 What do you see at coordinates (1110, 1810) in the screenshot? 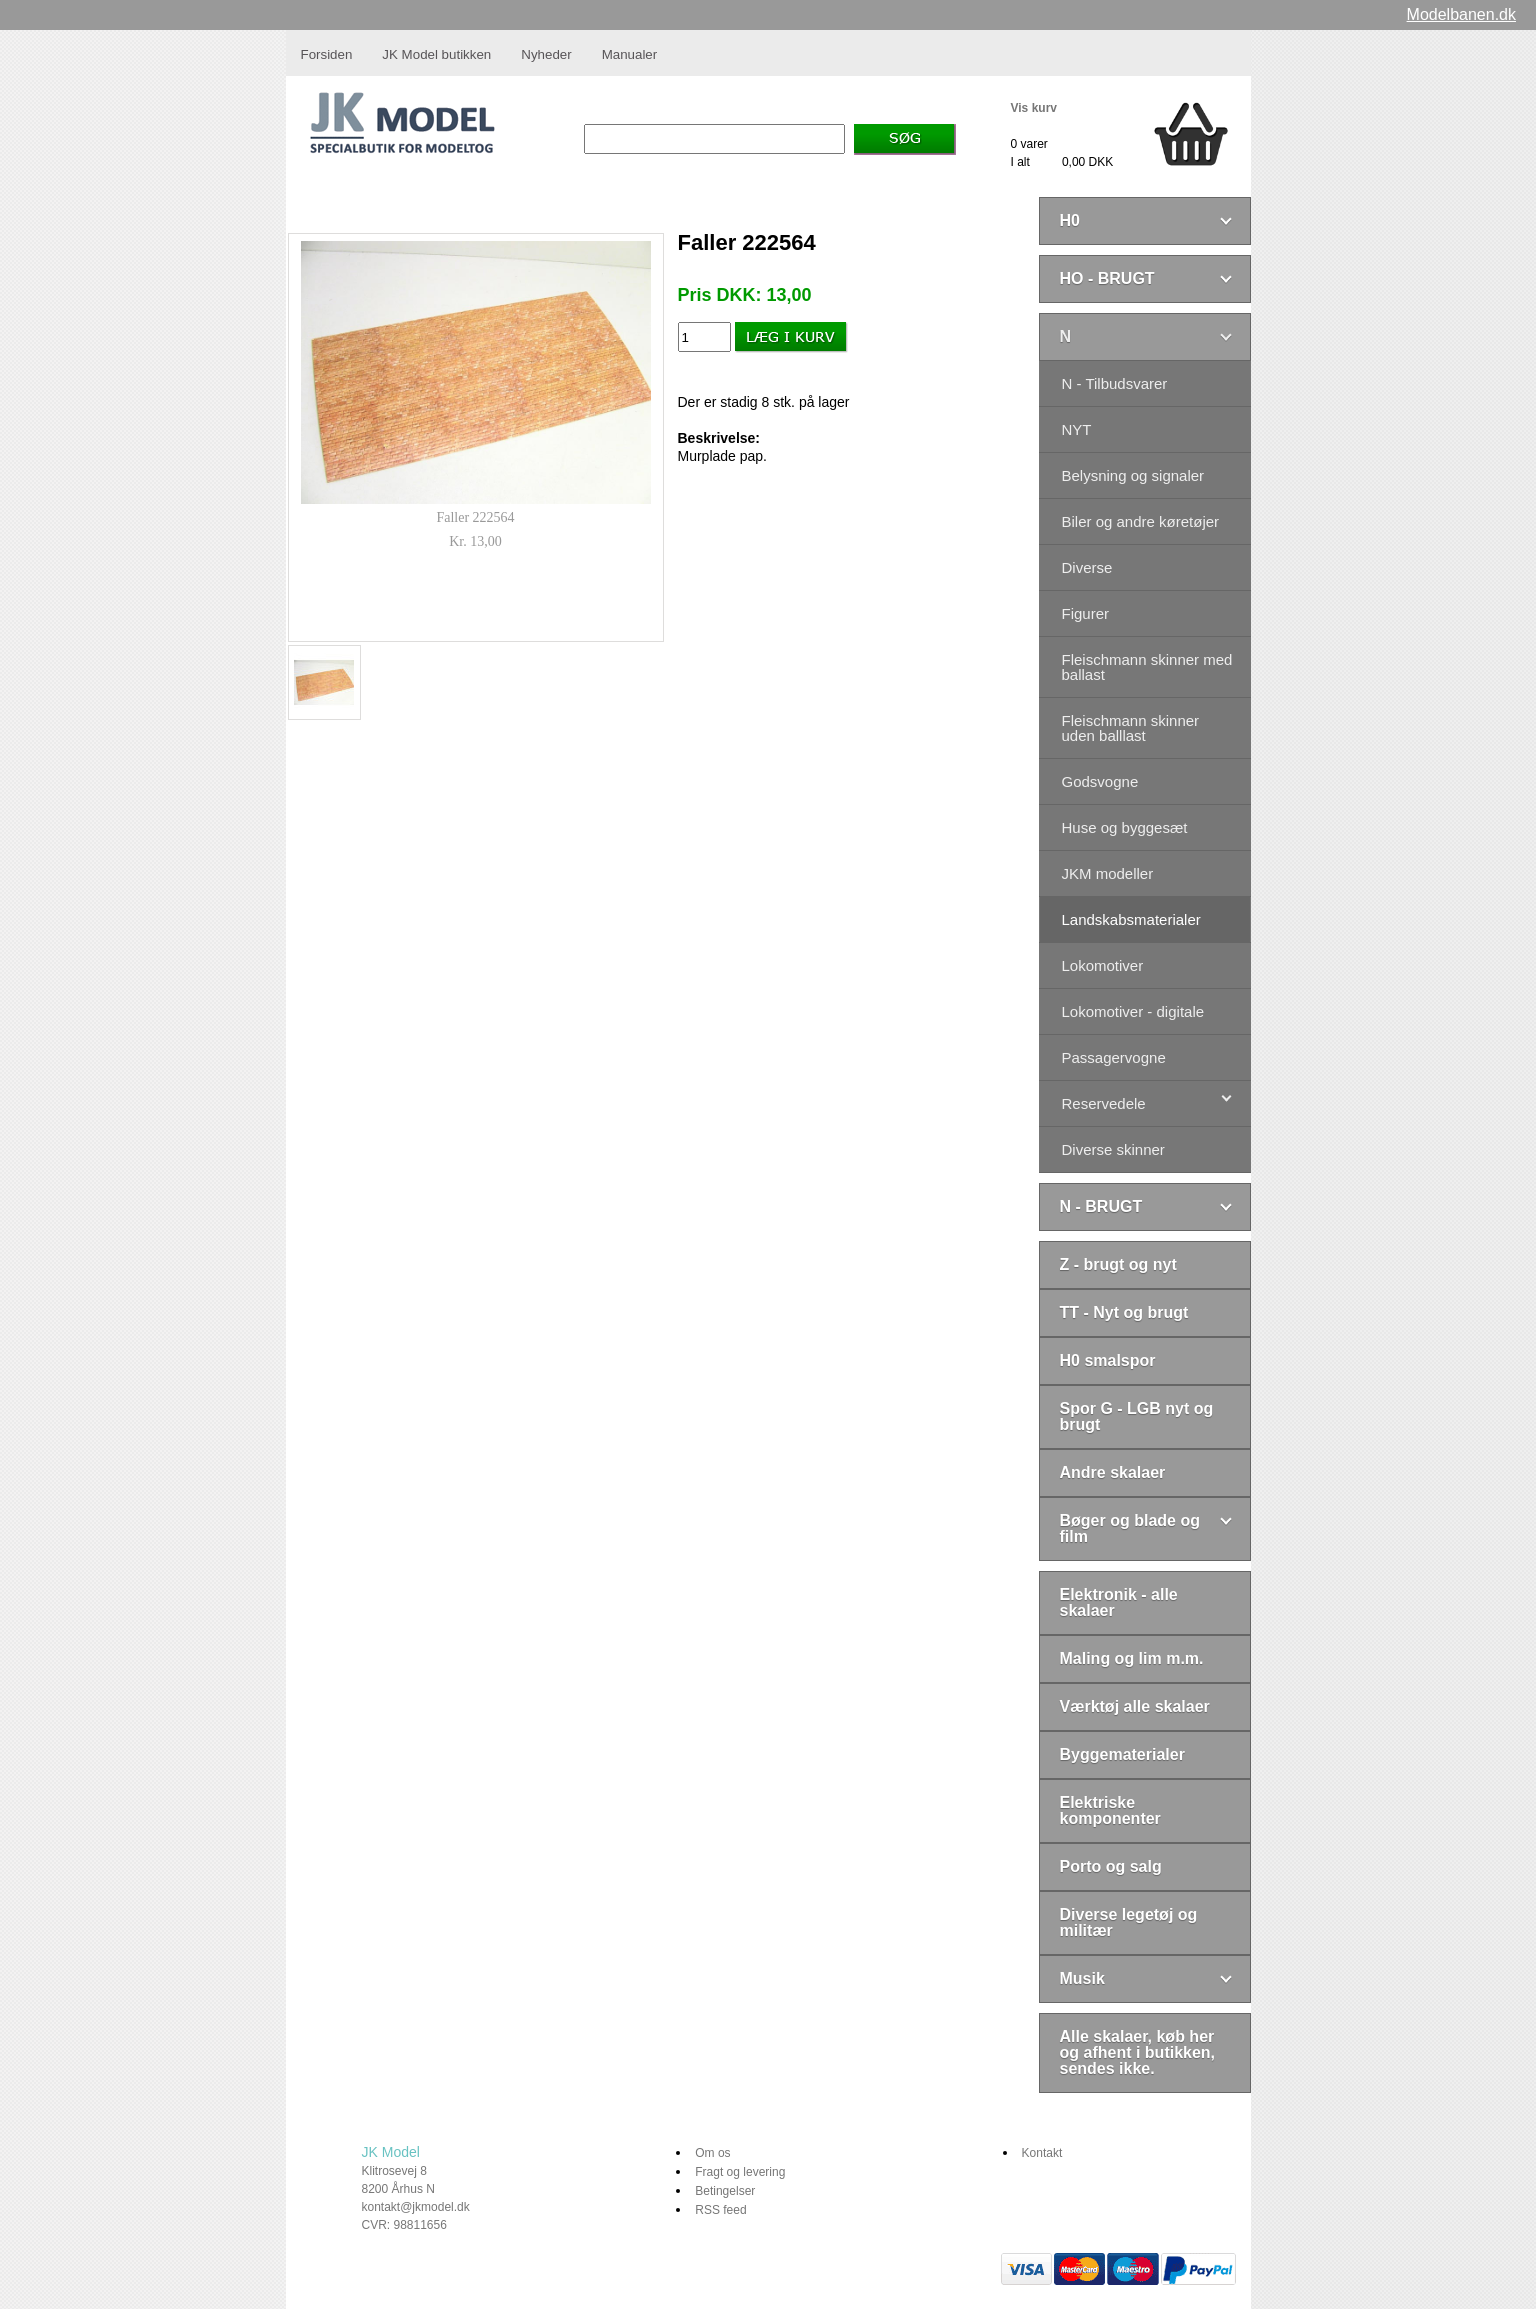
I see `Elektriske komponenter` at bounding box center [1110, 1810].